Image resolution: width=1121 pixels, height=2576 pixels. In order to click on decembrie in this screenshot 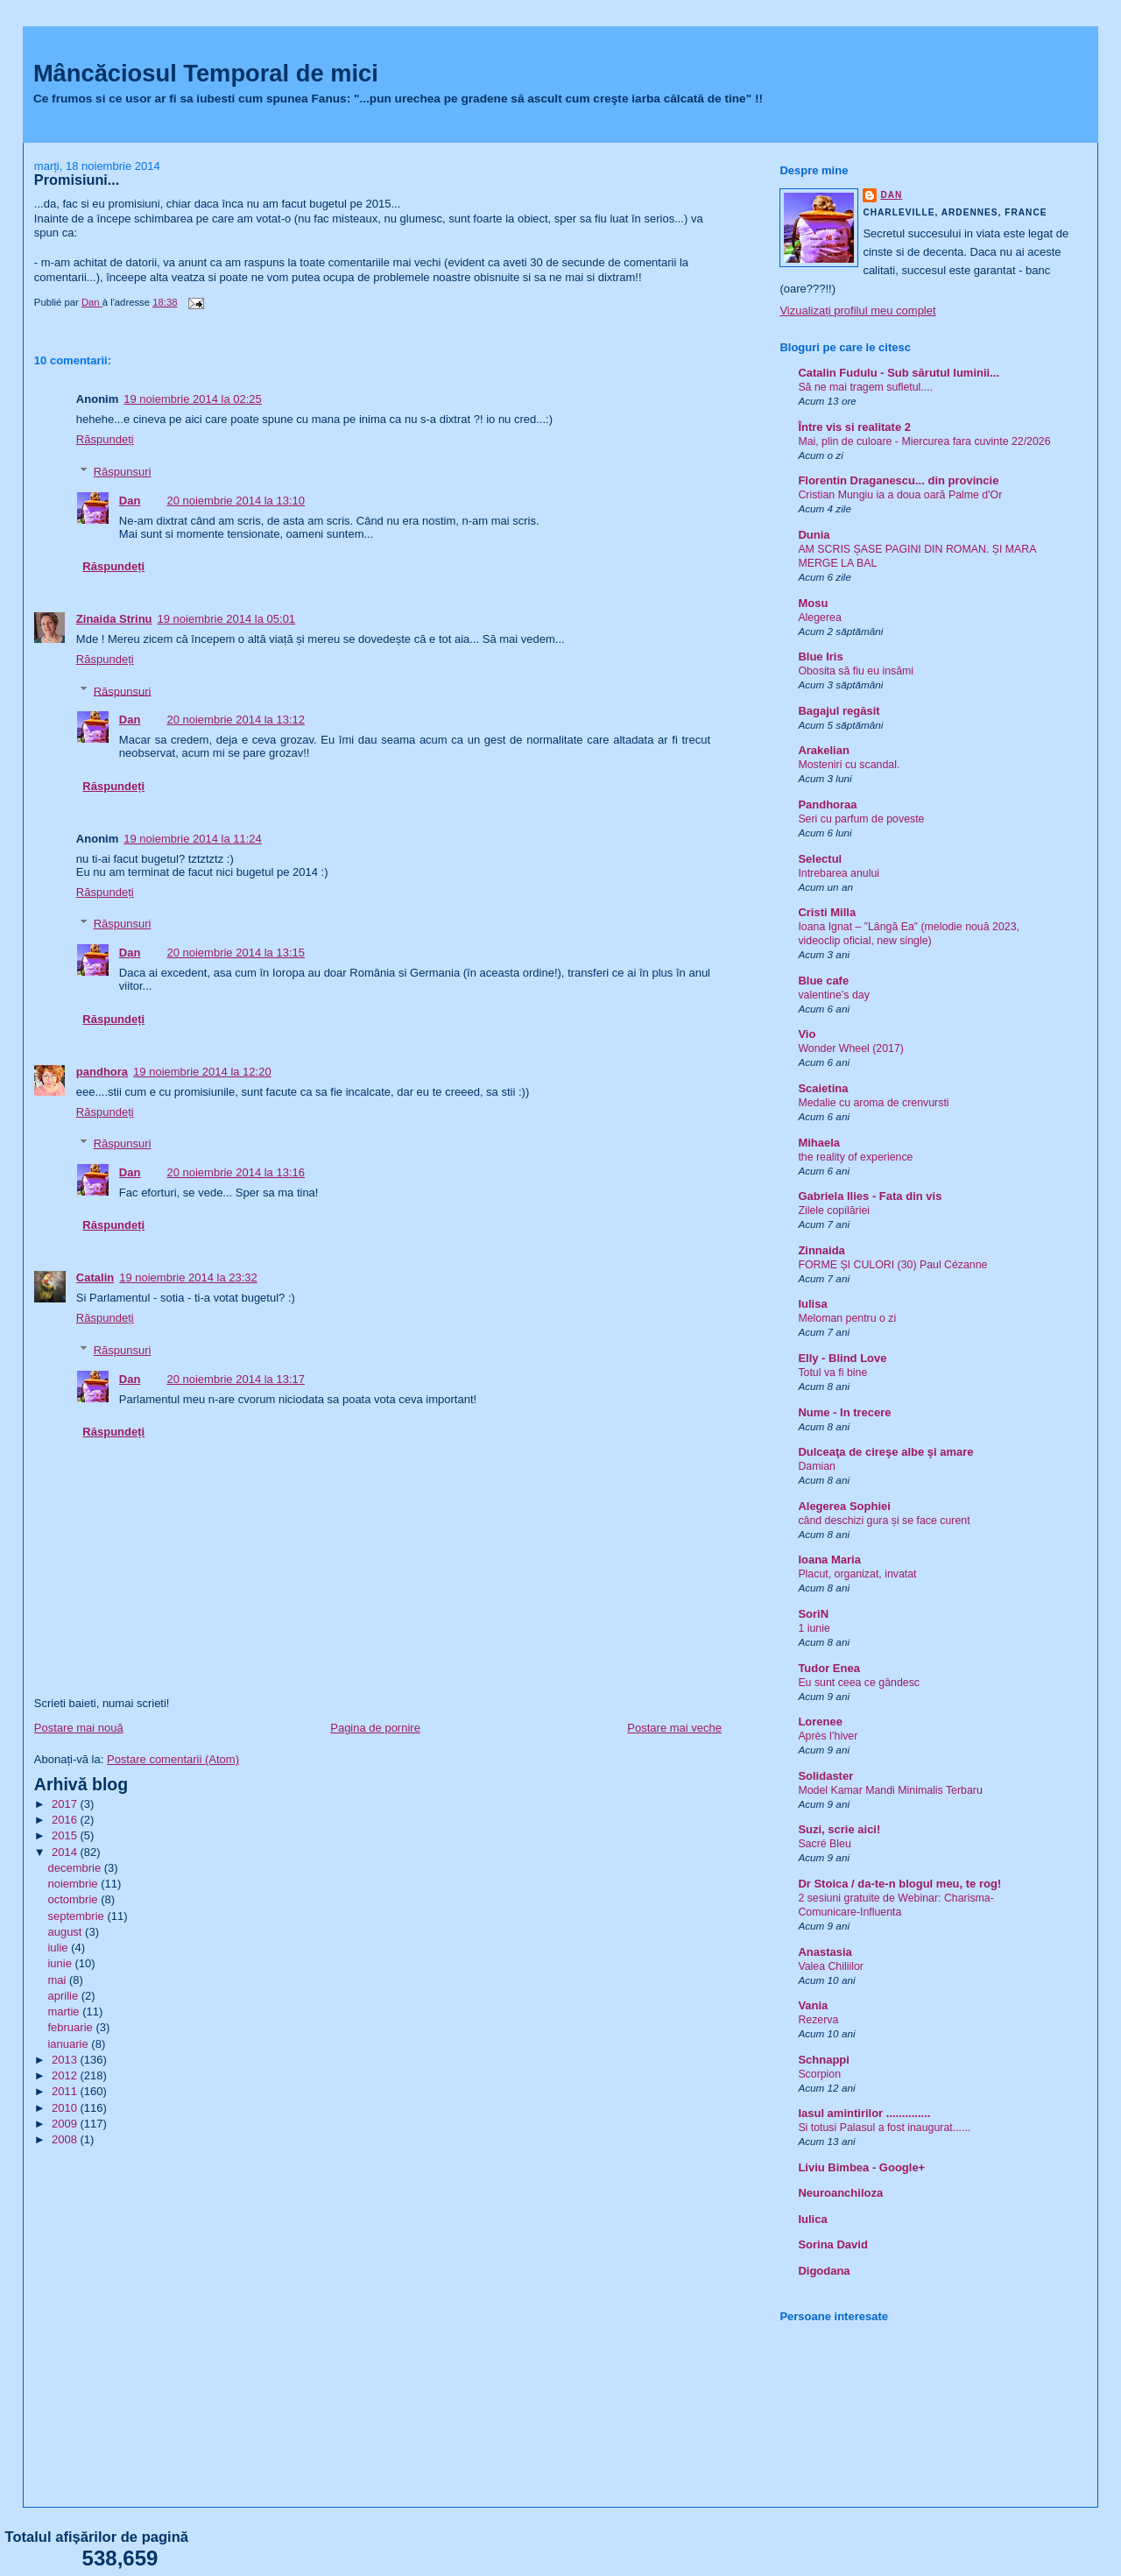, I will do `click(75, 1867)`.